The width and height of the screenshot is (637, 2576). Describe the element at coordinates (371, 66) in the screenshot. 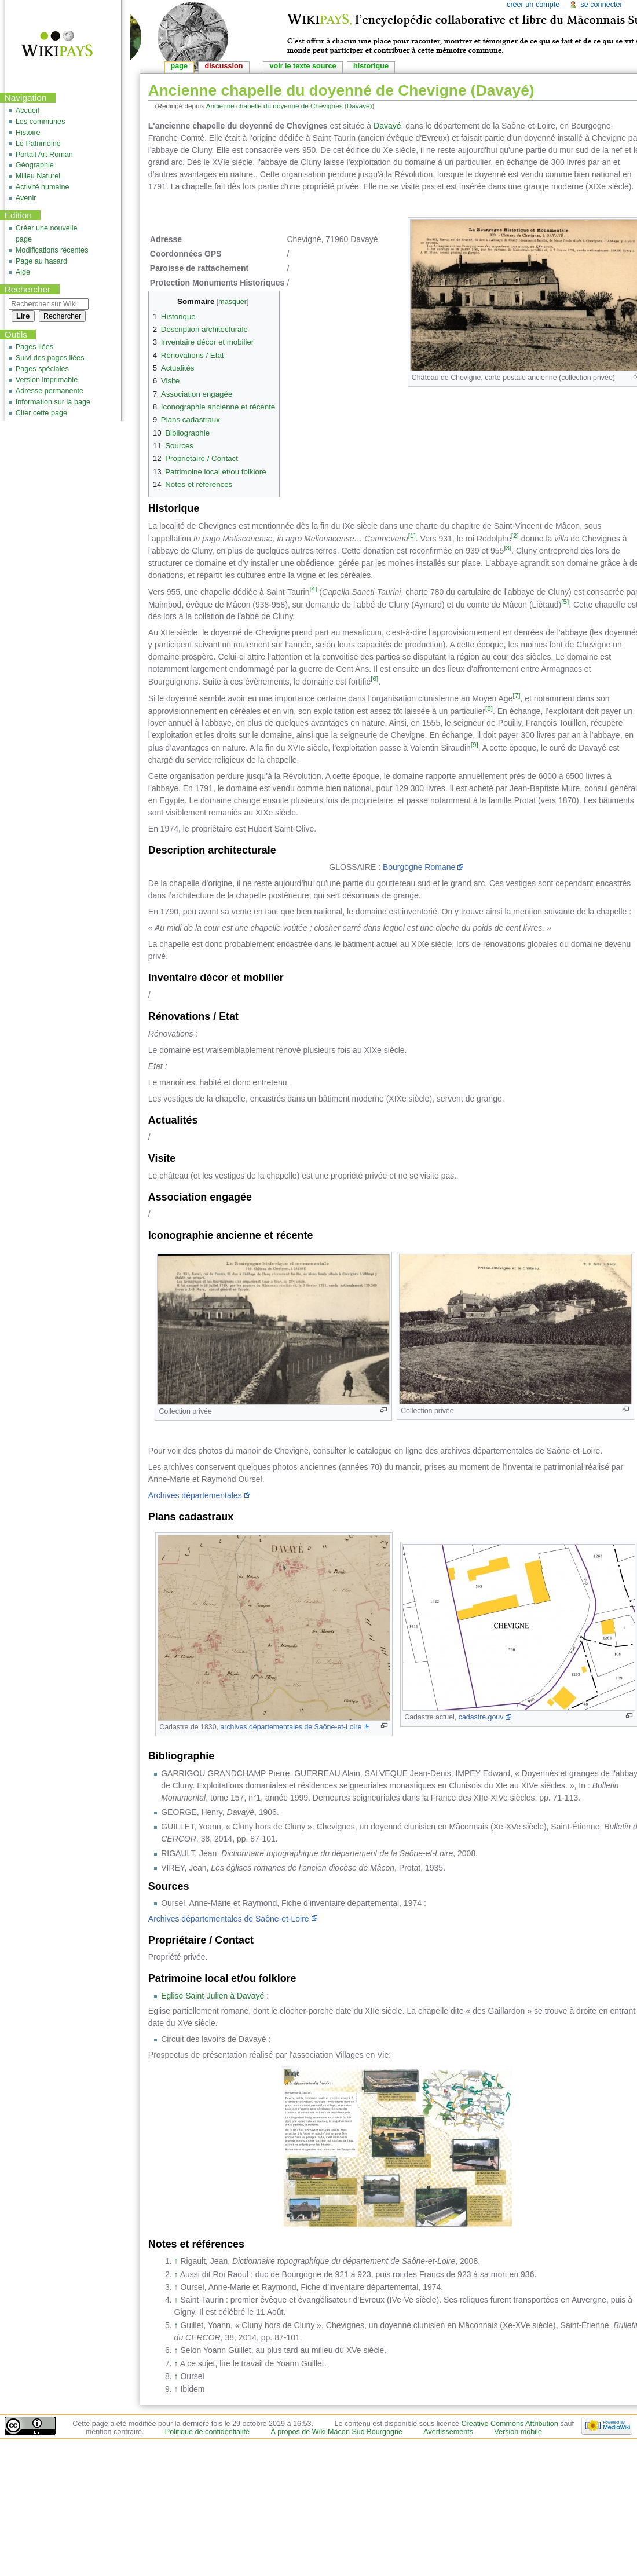

I see `Historique` at that location.